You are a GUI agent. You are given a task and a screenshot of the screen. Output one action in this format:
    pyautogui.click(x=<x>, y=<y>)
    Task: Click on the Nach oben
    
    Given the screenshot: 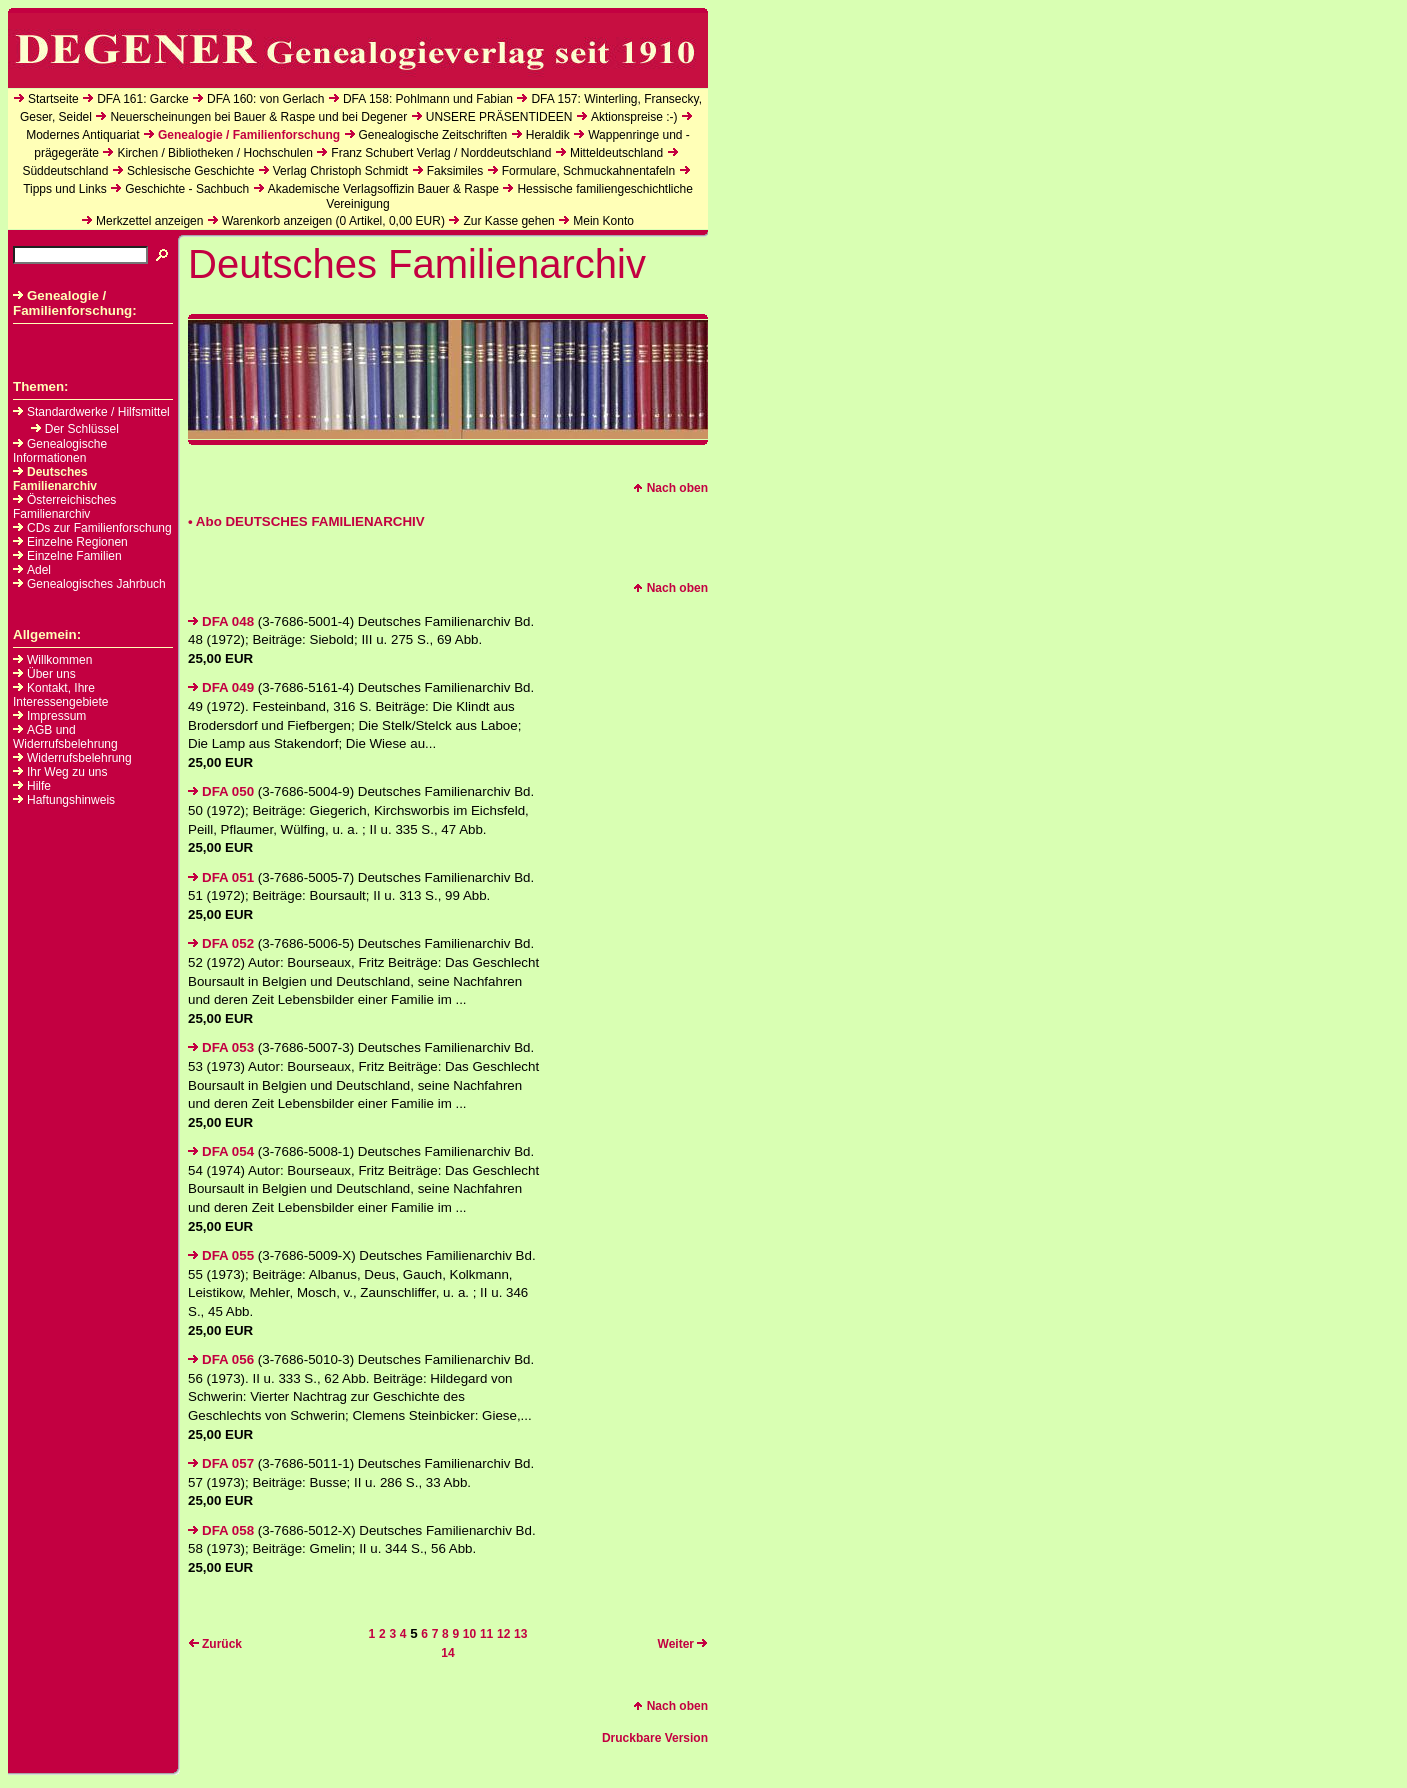 What is the action you would take?
    pyautogui.click(x=670, y=488)
    